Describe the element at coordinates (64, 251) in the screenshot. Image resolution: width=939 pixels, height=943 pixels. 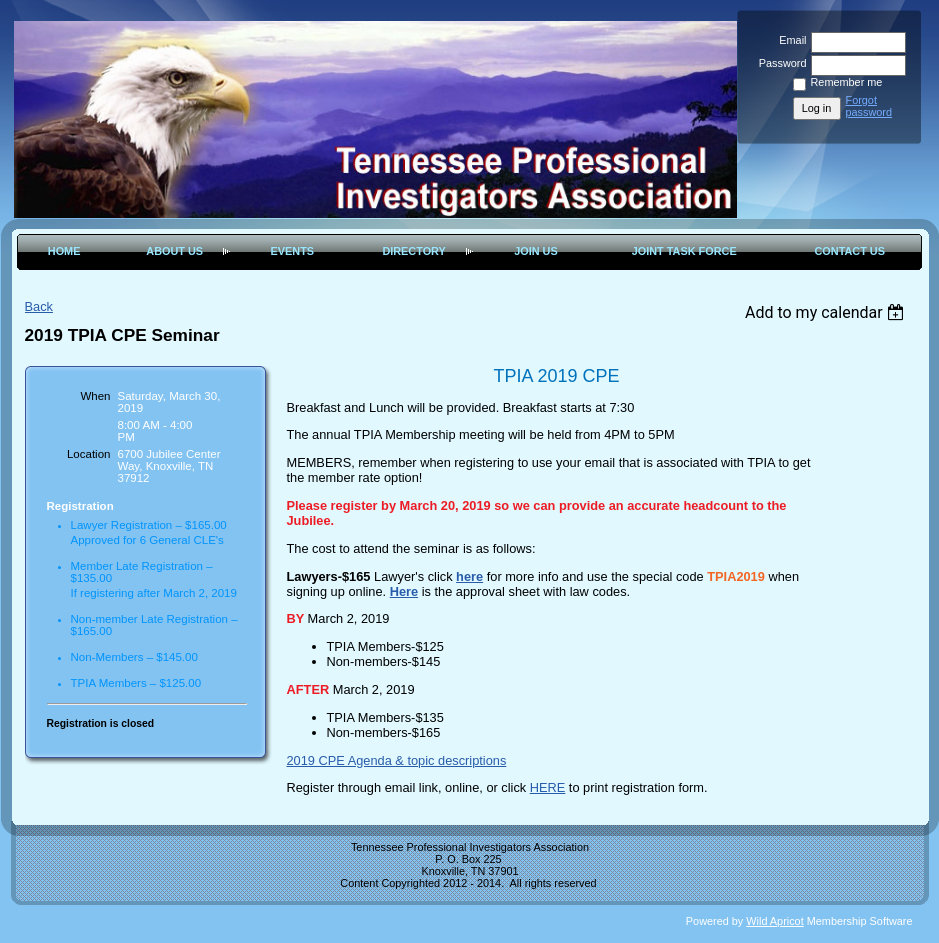
I see `Home` at that location.